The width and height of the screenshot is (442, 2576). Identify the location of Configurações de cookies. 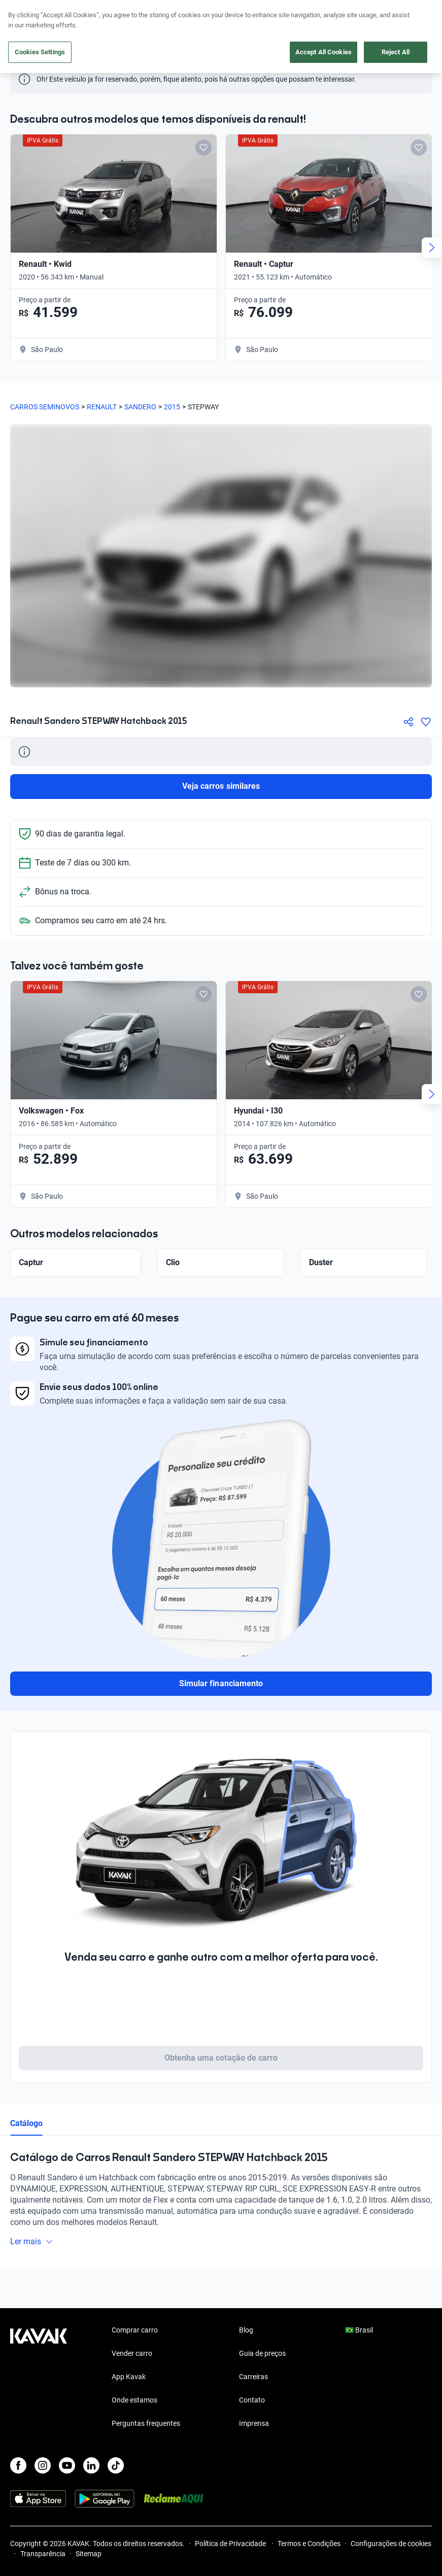
(391, 2543).